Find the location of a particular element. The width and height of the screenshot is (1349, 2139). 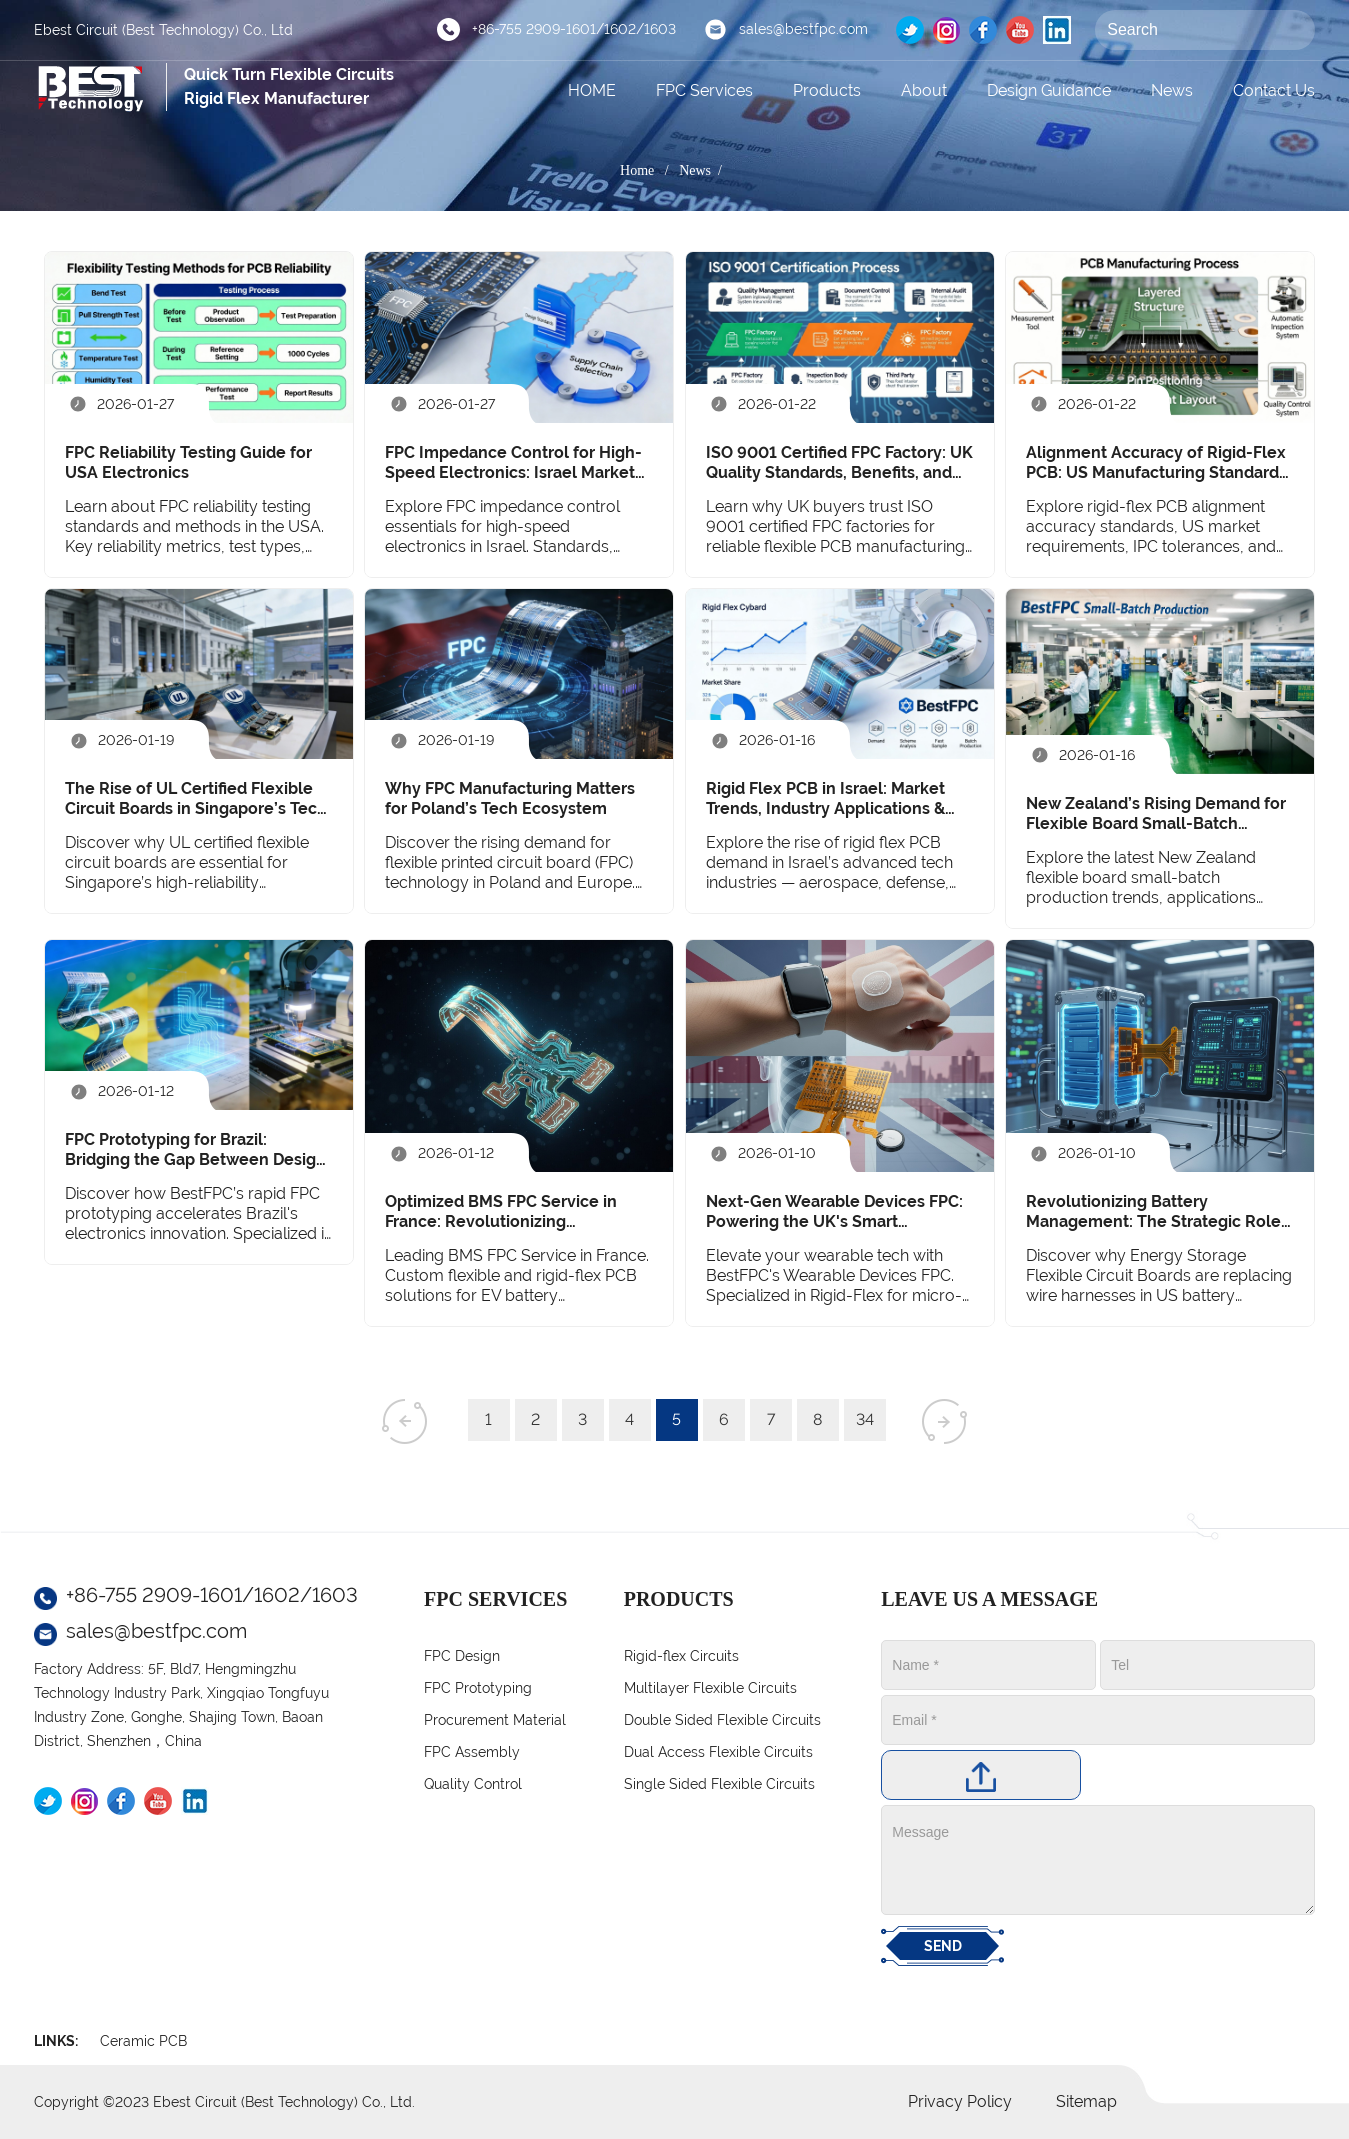

Products is located at coordinates (827, 90).